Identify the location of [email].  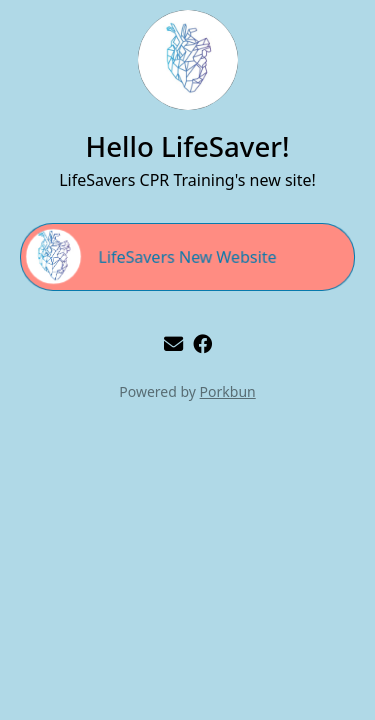
(173, 343).